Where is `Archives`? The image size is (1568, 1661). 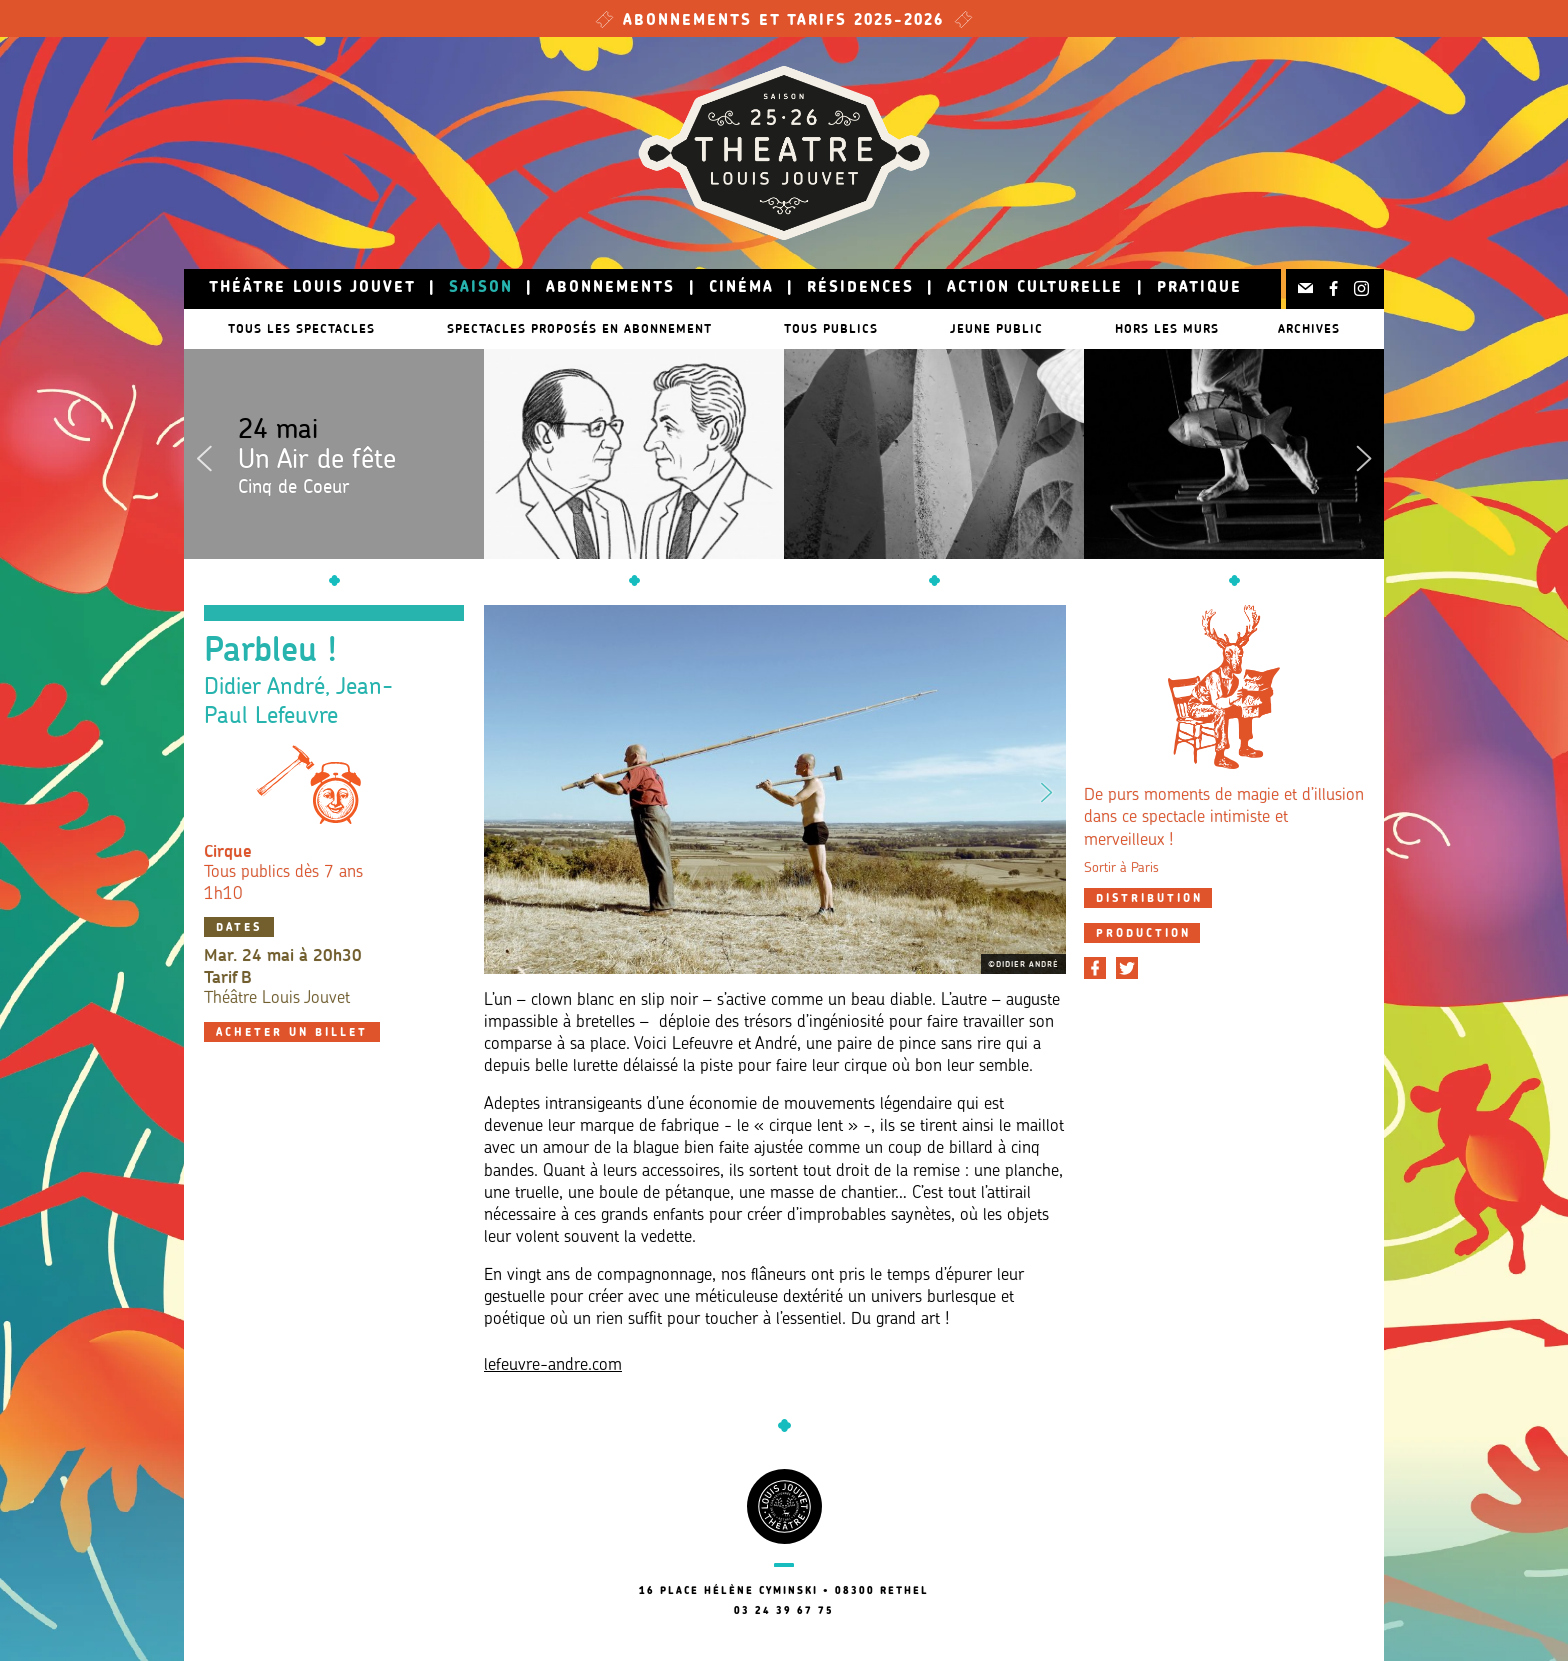
Archives is located at coordinates (1319, 328).